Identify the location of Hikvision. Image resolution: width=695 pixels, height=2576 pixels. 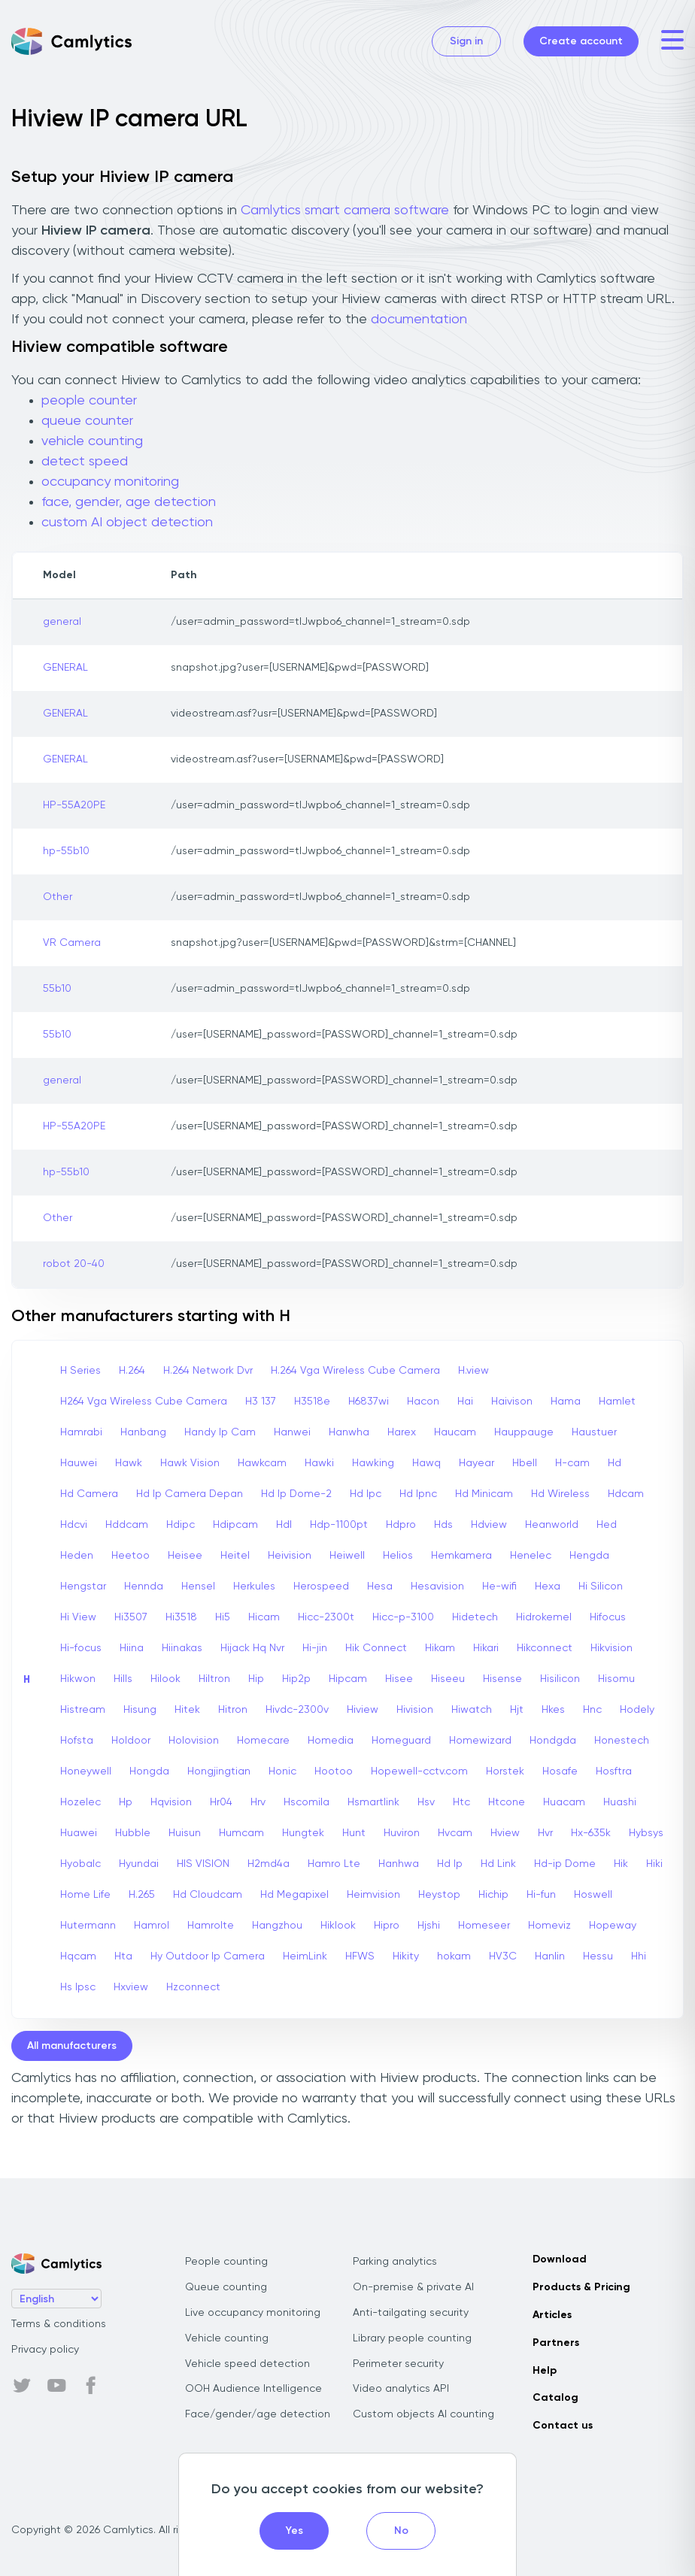
(611, 1648).